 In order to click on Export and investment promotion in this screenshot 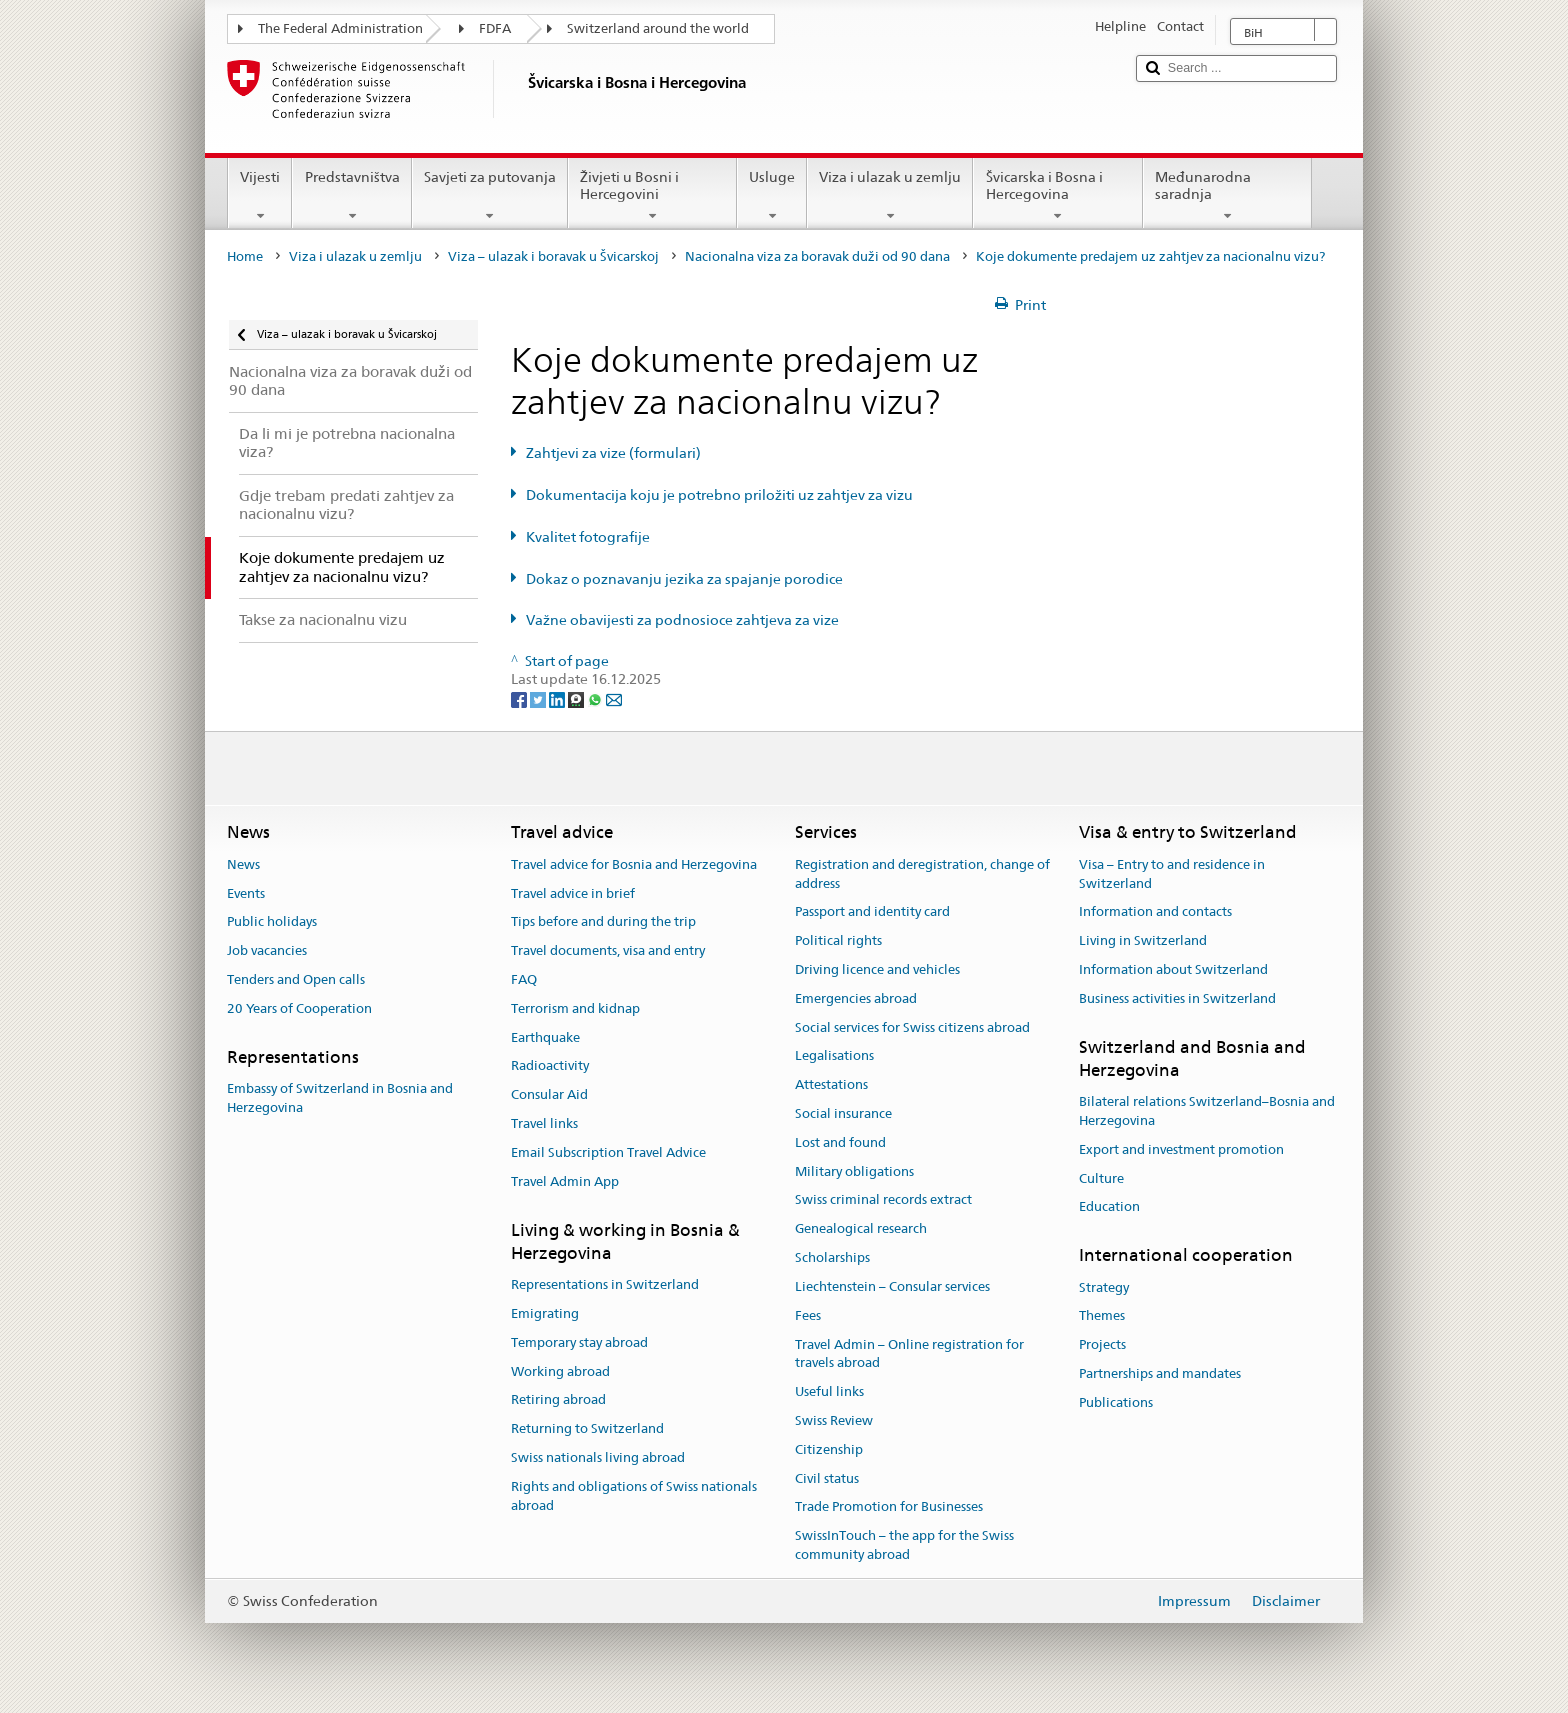, I will do `click(1181, 1149)`.